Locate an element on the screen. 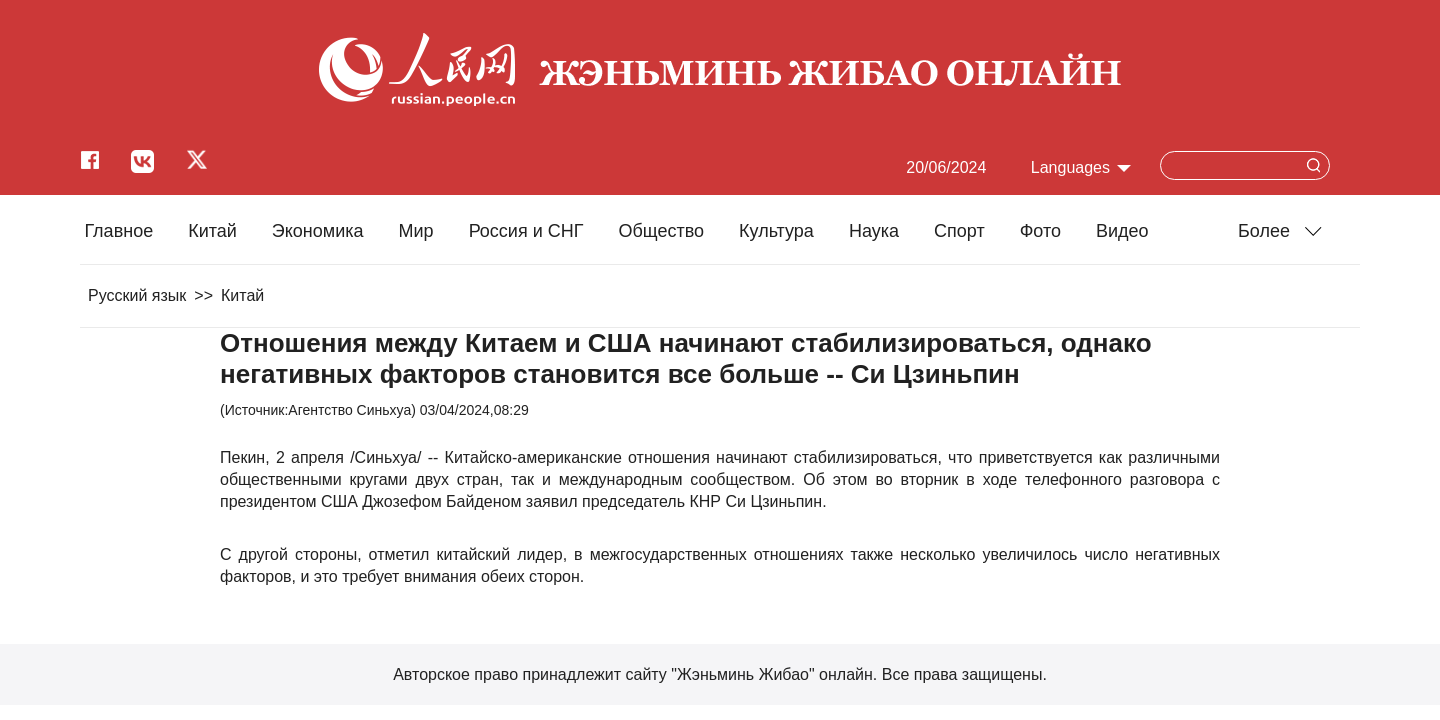  Русский язык is located at coordinates (137, 295).